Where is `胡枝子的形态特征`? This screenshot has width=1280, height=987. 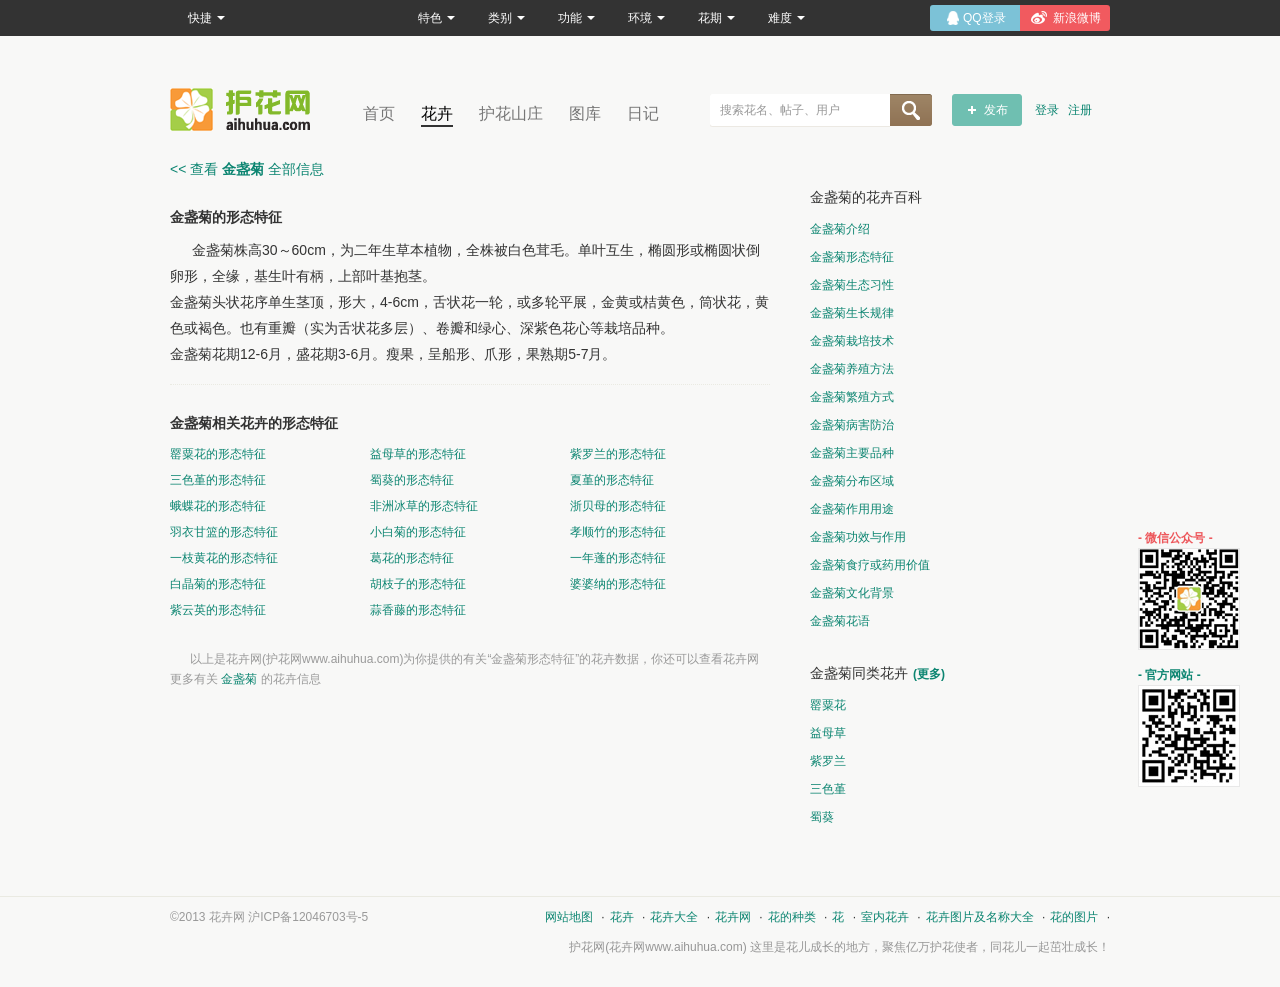
胡枝子的形态特征 is located at coordinates (418, 584).